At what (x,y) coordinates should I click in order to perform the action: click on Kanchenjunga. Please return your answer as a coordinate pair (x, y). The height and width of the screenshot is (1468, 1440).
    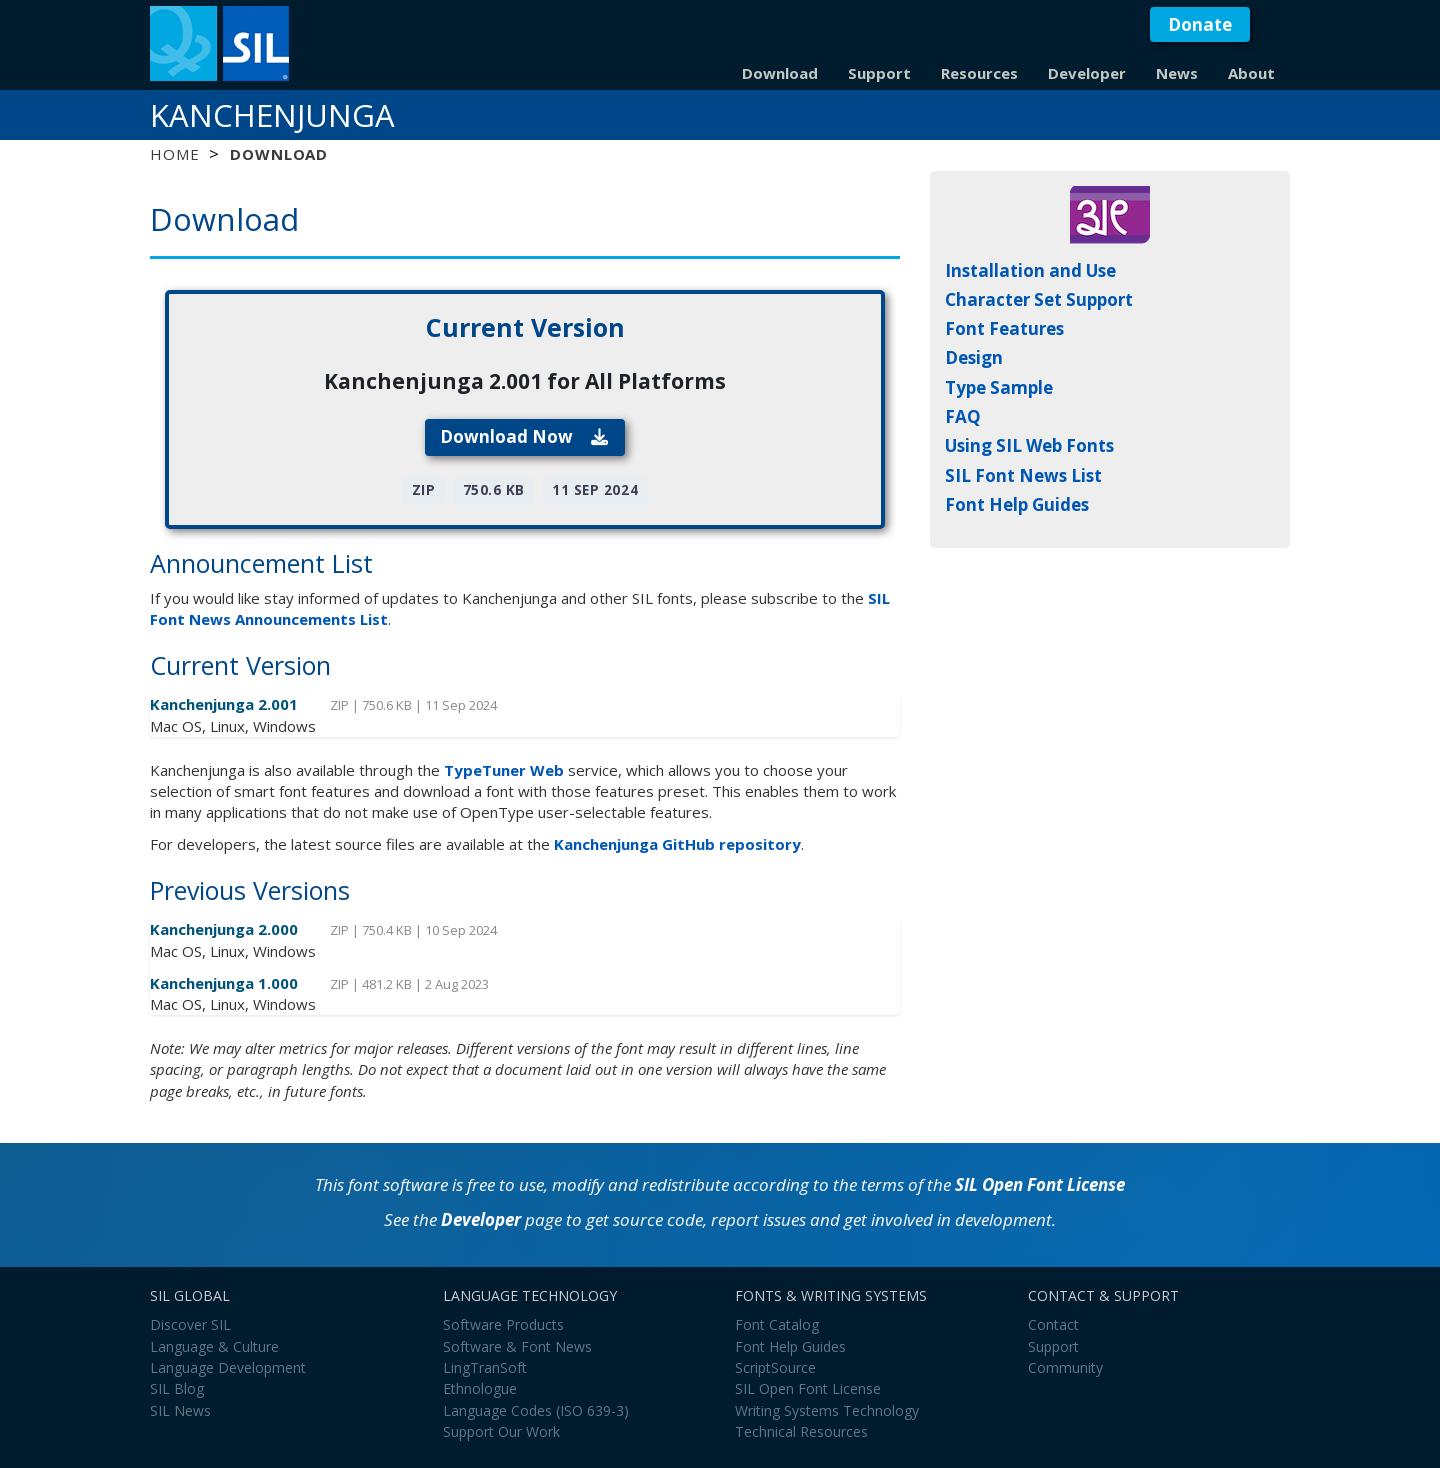
    Looking at the image, I should click on (272, 115).